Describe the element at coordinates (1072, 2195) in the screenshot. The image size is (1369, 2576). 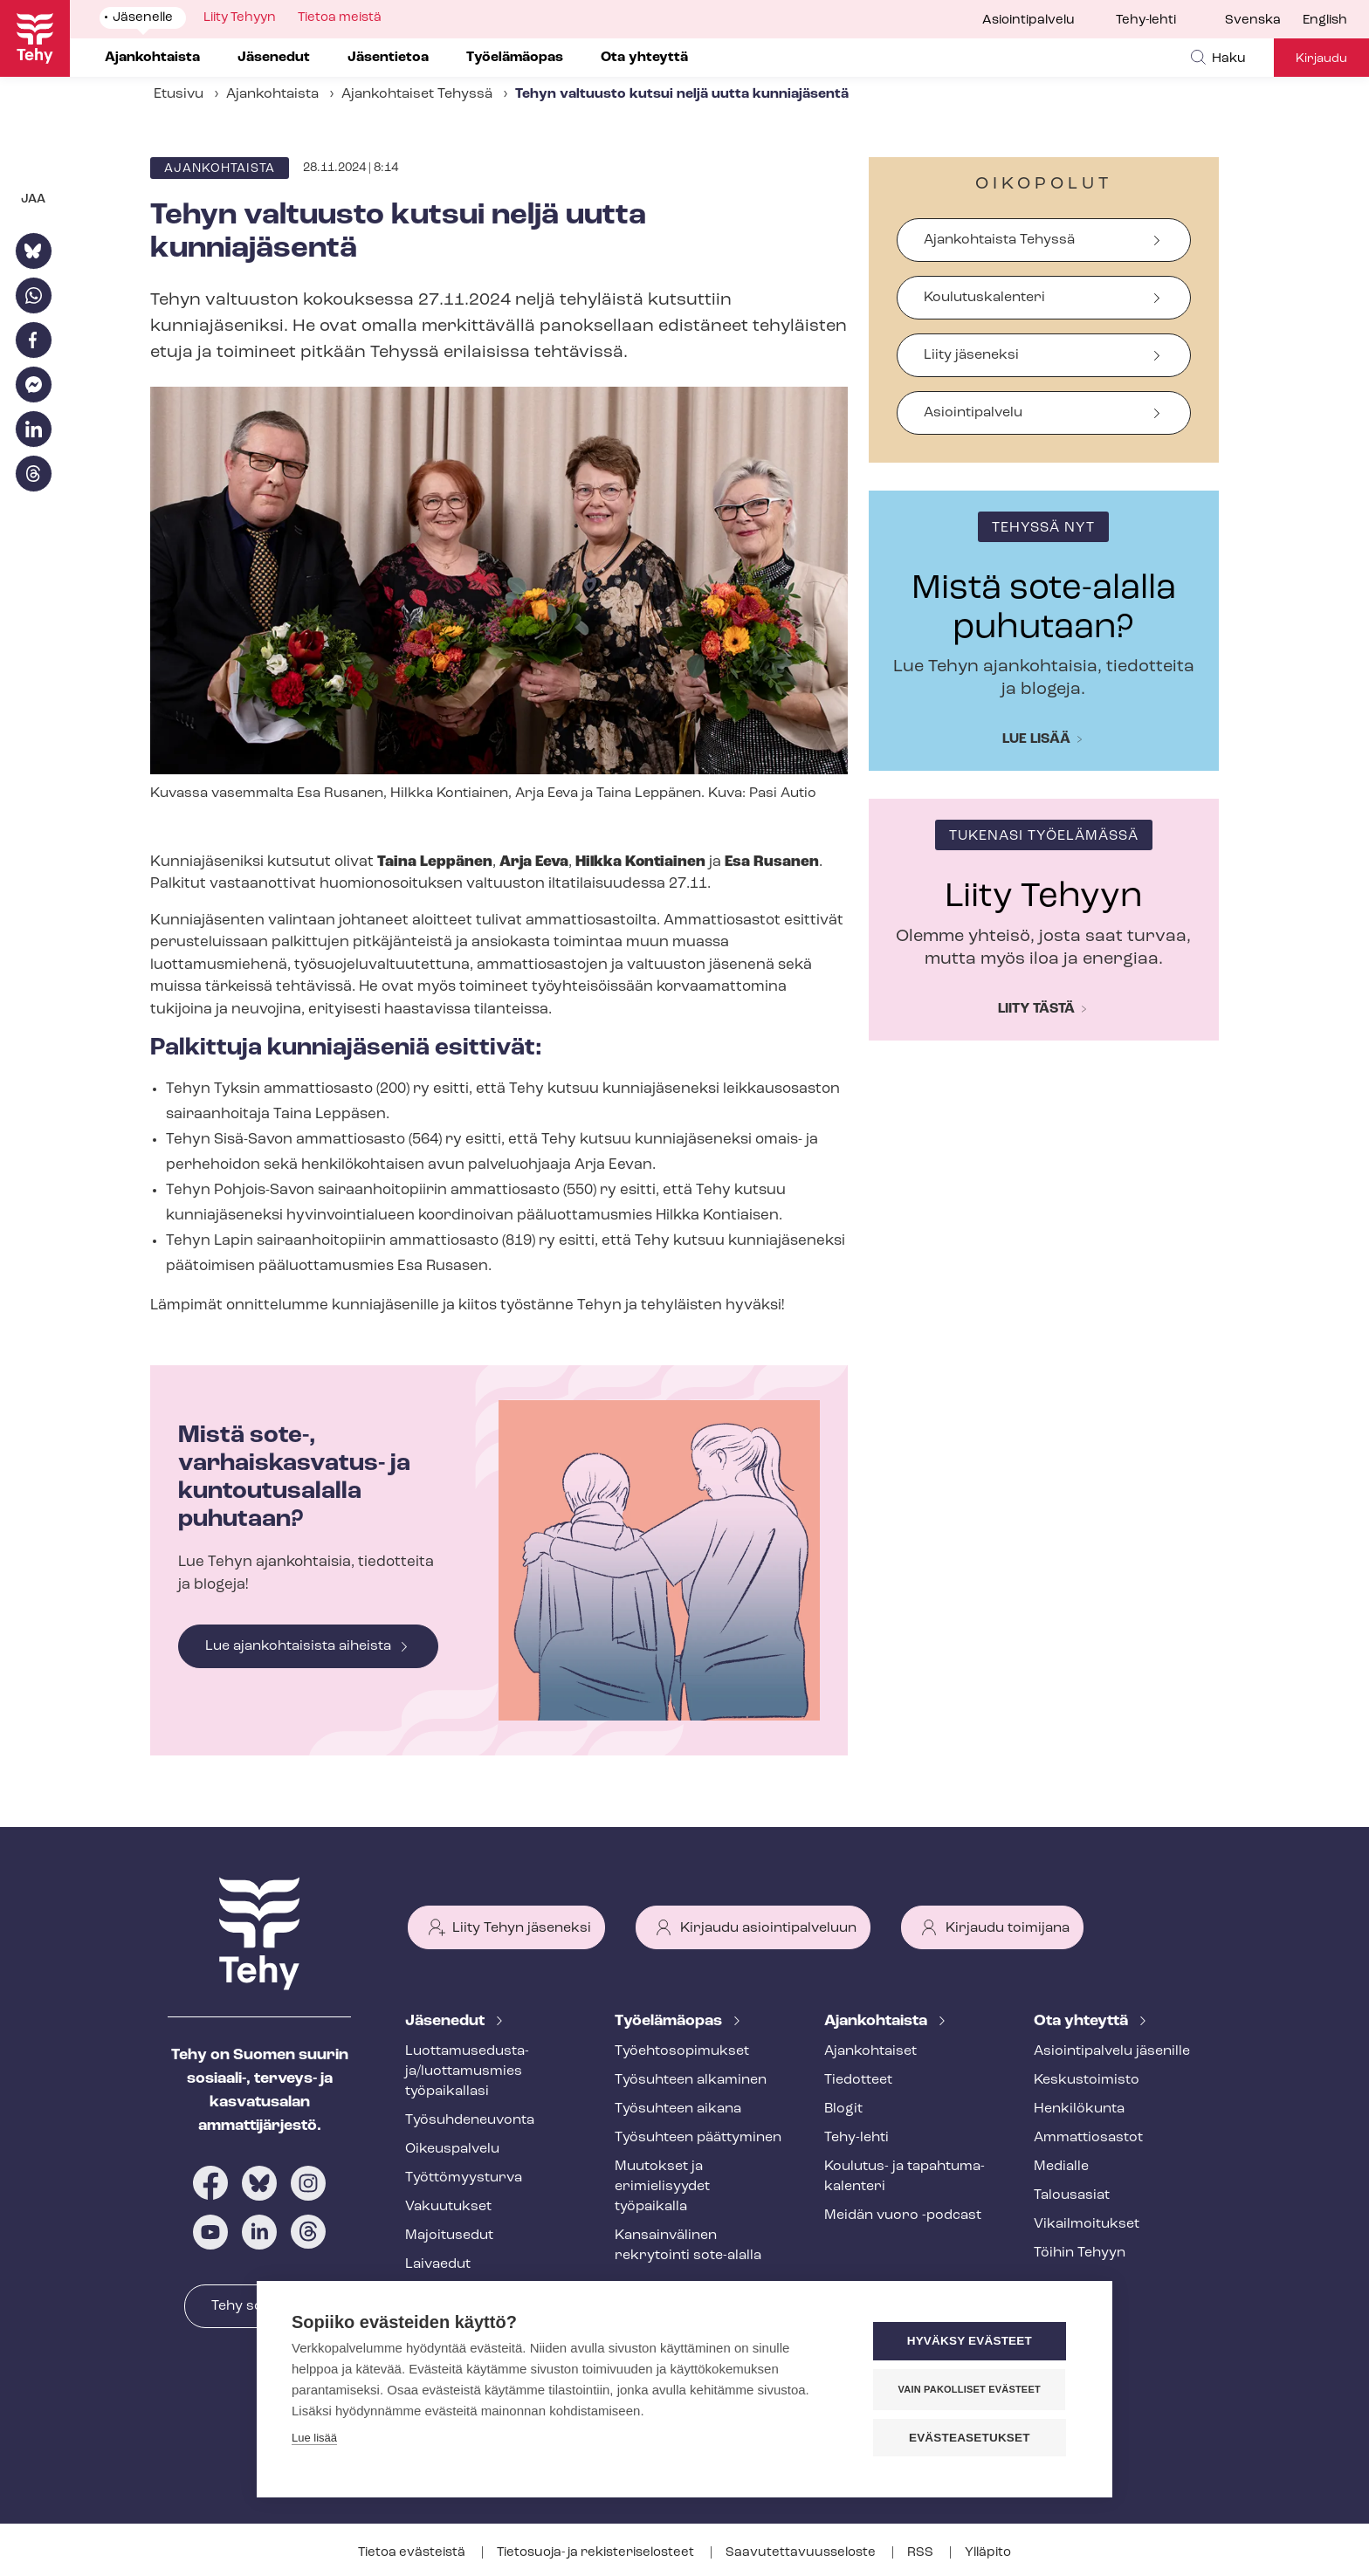
I see `Talousasiat` at that location.